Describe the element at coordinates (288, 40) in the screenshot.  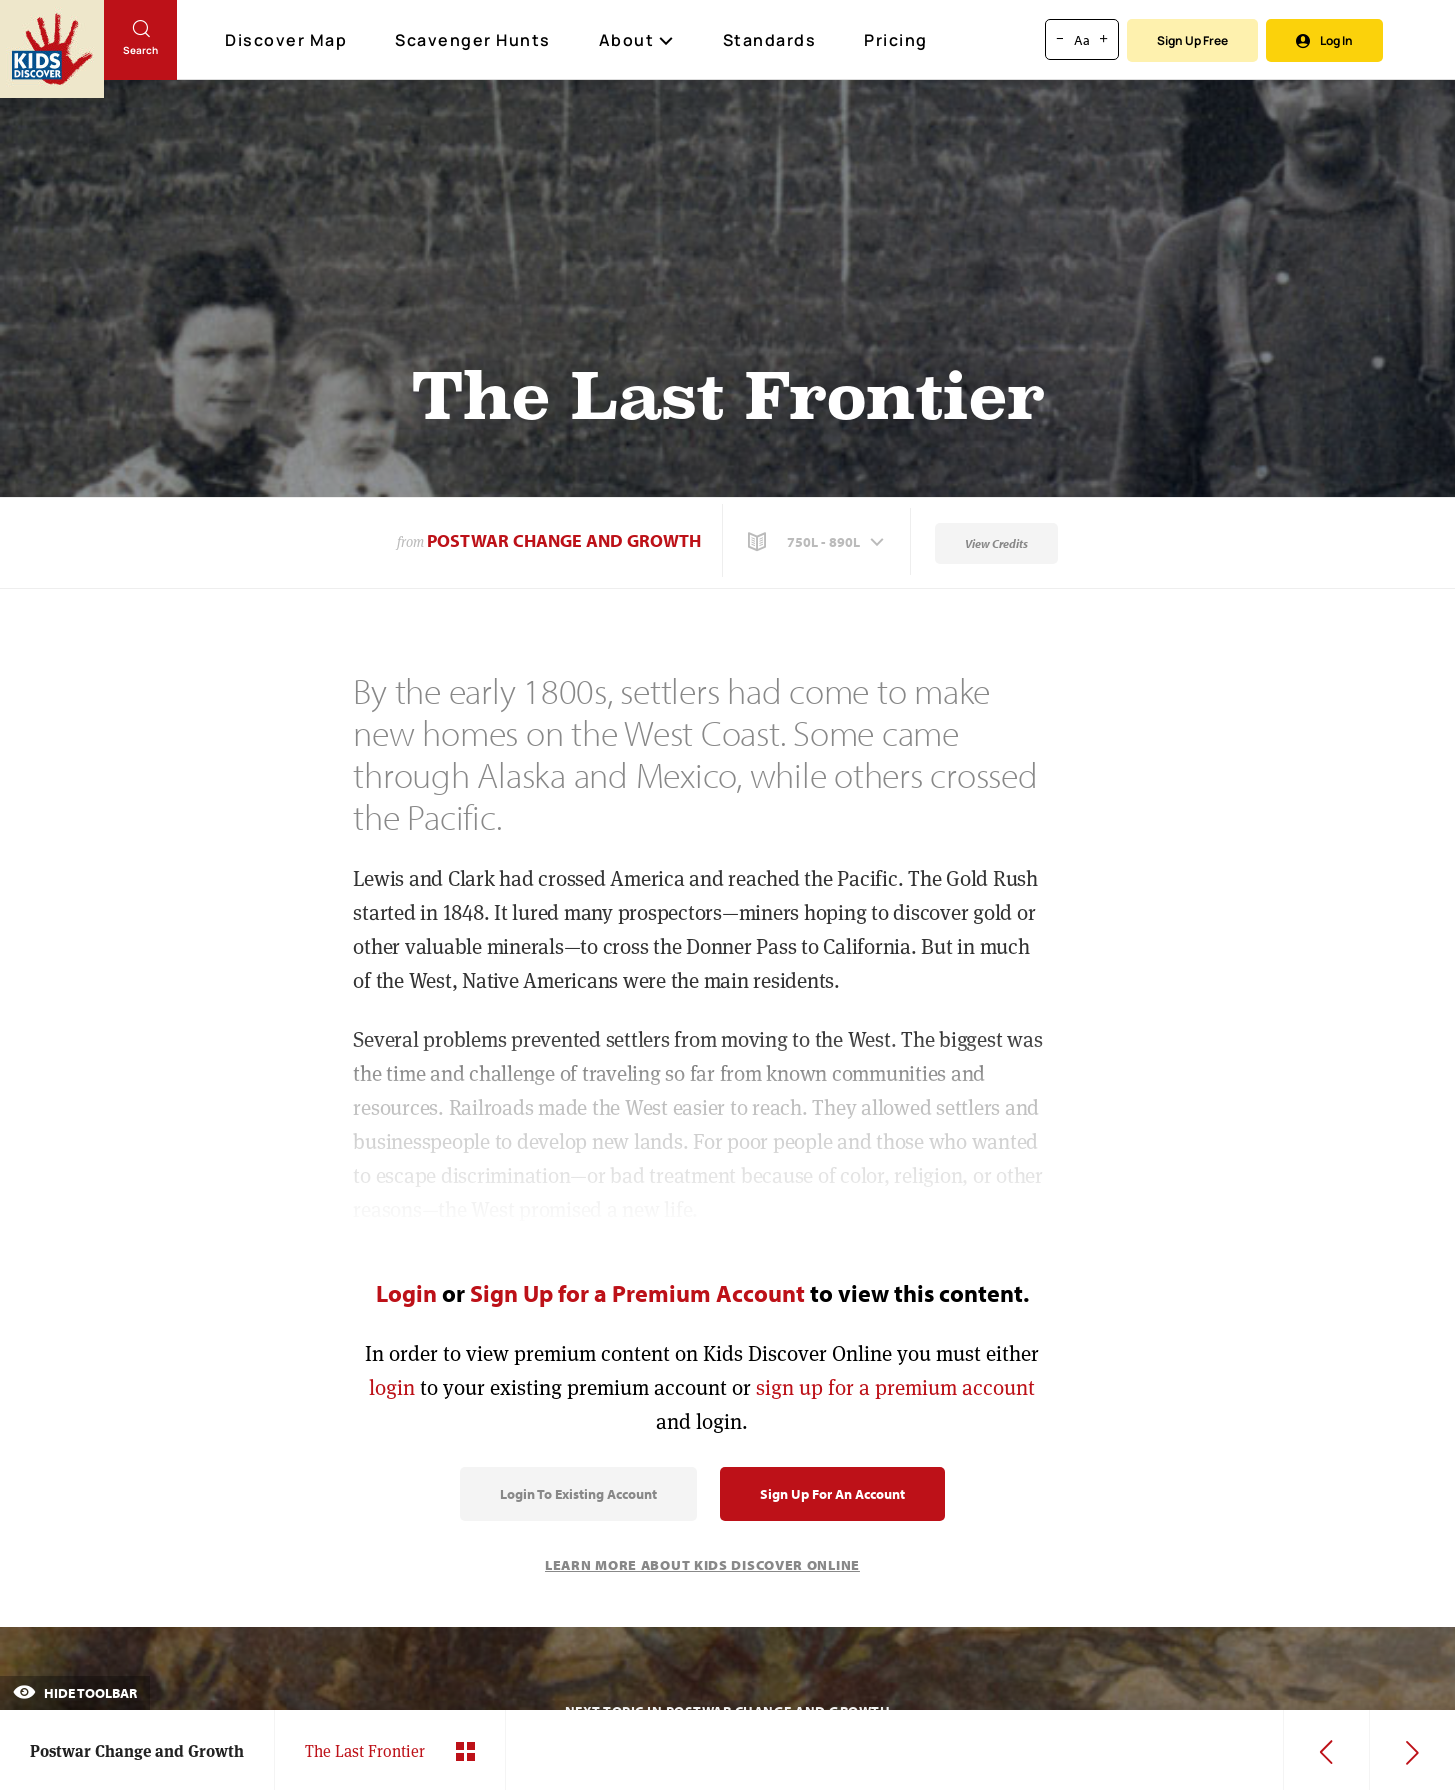
I see `Discover Map` at that location.